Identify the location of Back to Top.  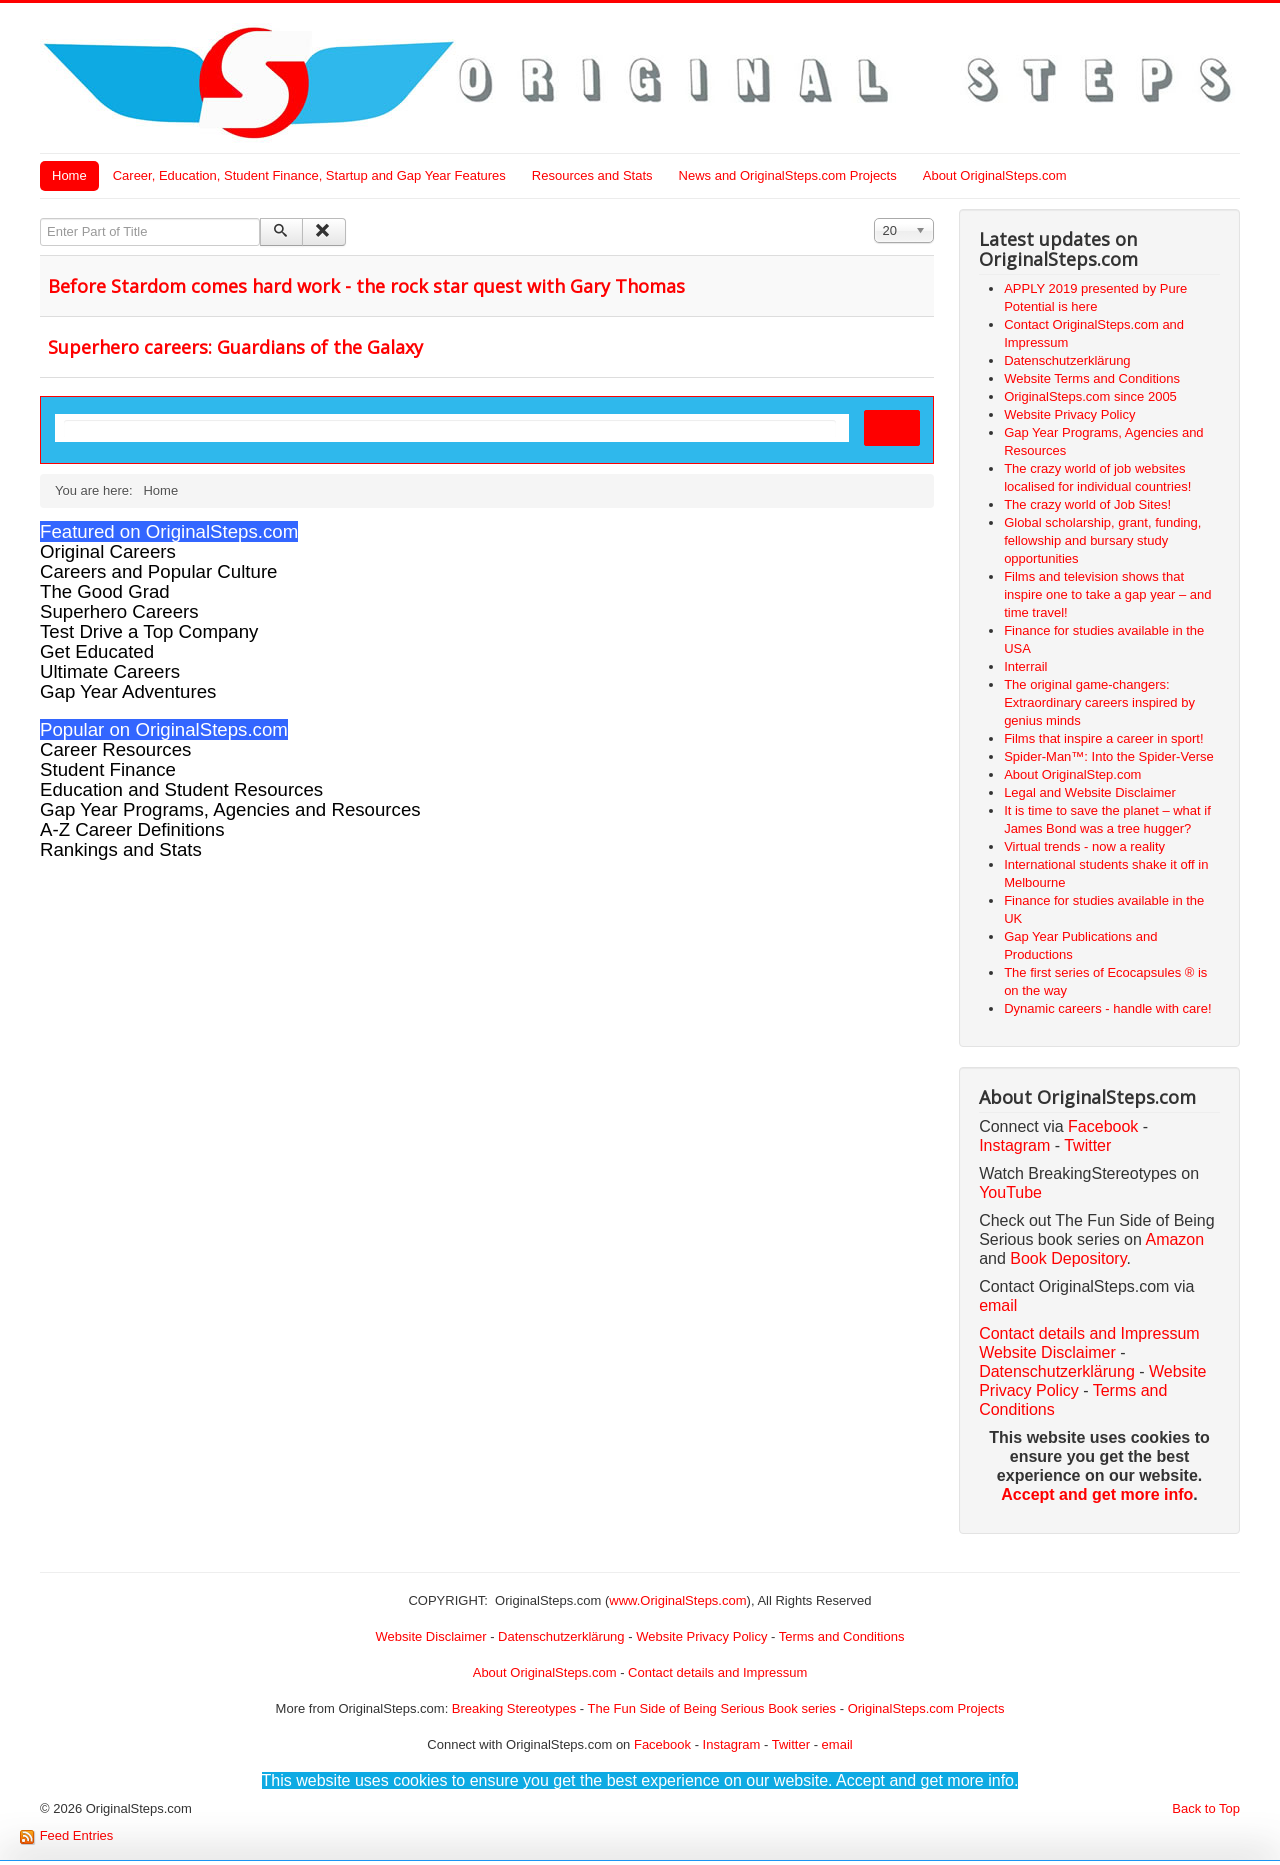
(1206, 1808).